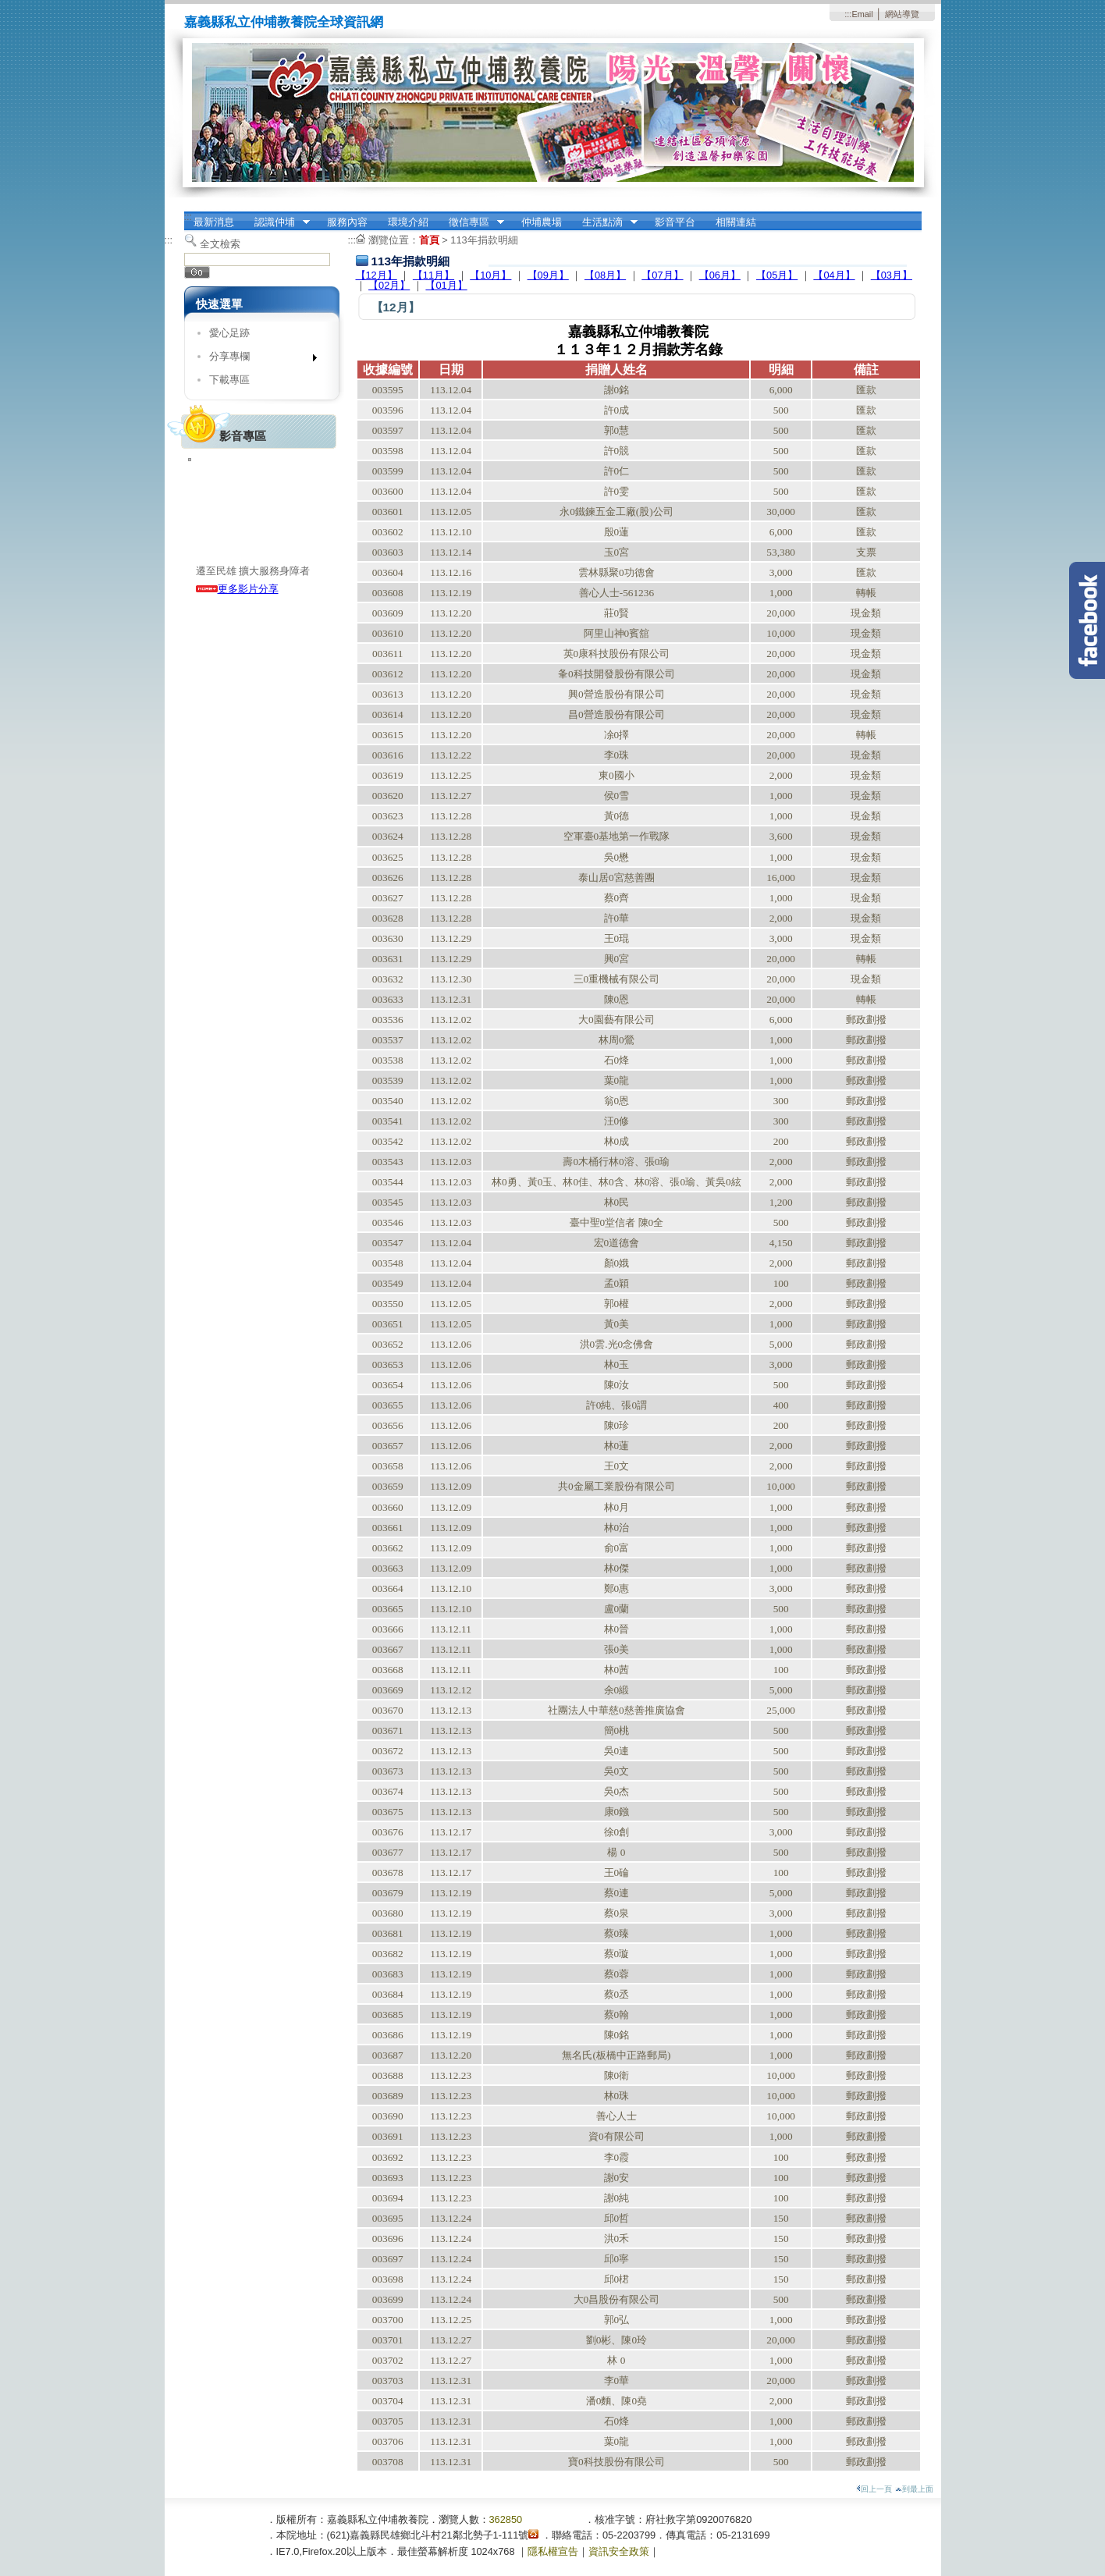  What do you see at coordinates (257, 359) in the screenshot?
I see `分享專欄` at bounding box center [257, 359].